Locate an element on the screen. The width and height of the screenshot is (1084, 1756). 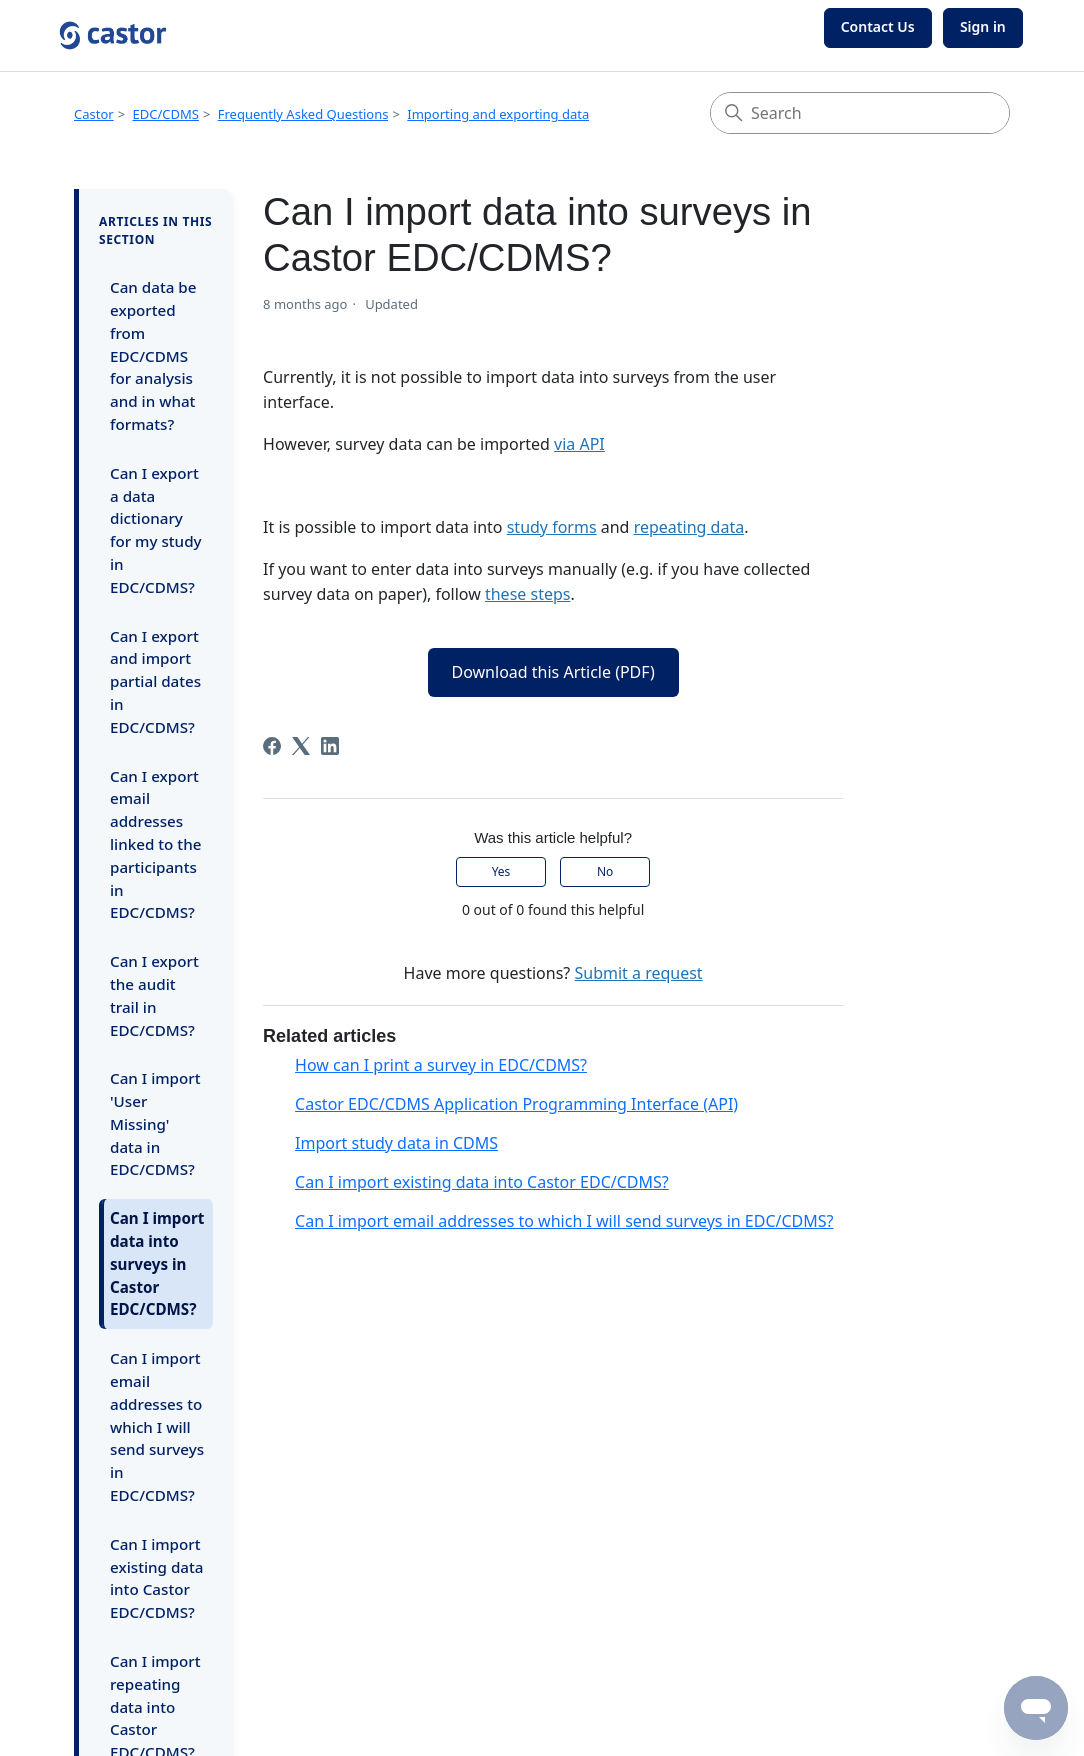
Sign in [button] is located at coordinates (983, 26).